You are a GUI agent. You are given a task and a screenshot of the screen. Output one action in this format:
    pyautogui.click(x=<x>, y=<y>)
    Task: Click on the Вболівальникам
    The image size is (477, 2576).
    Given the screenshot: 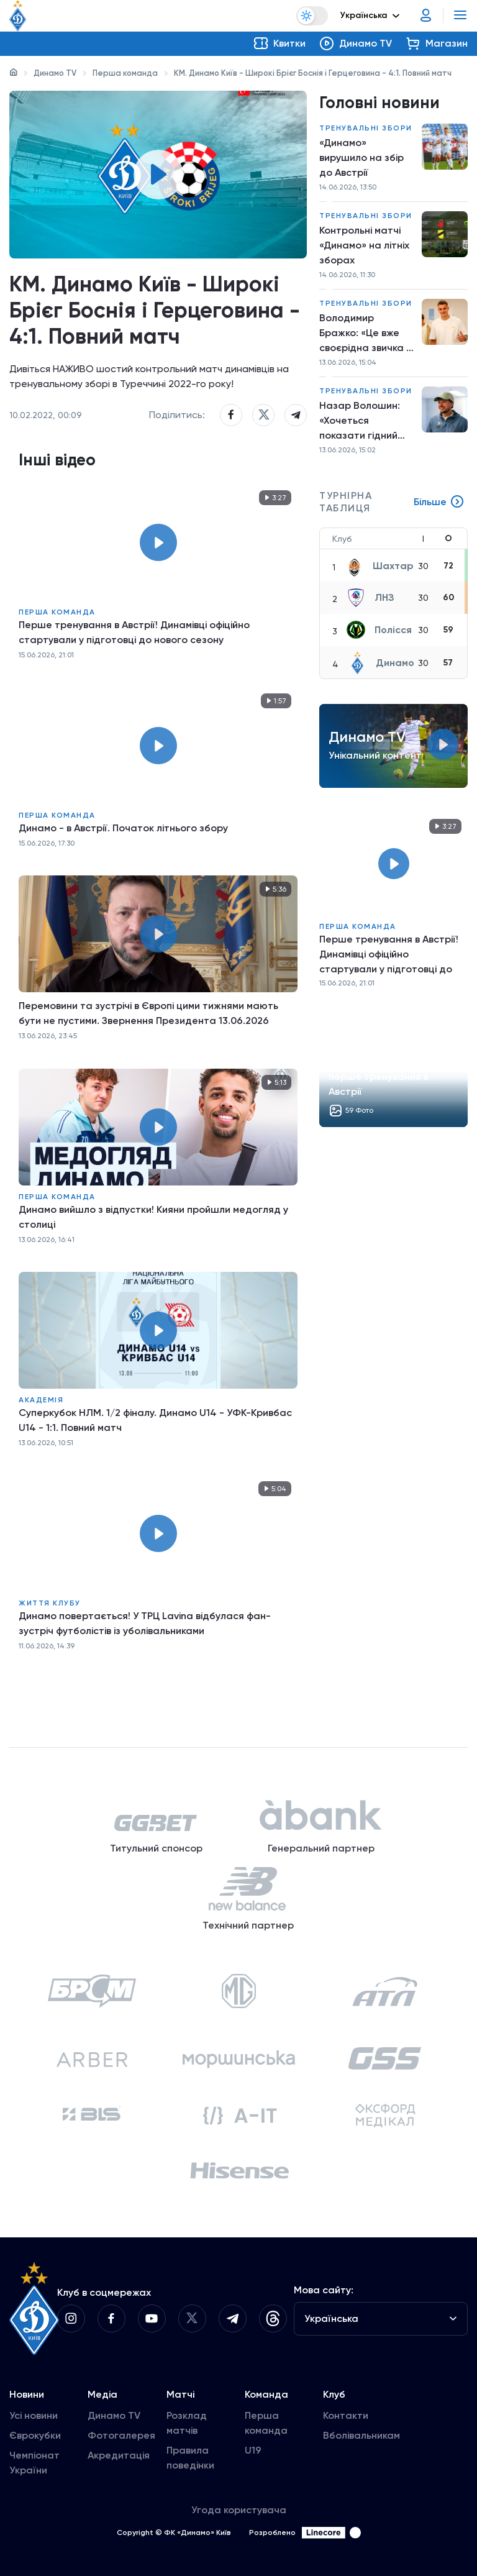 What is the action you would take?
    pyautogui.click(x=361, y=2435)
    